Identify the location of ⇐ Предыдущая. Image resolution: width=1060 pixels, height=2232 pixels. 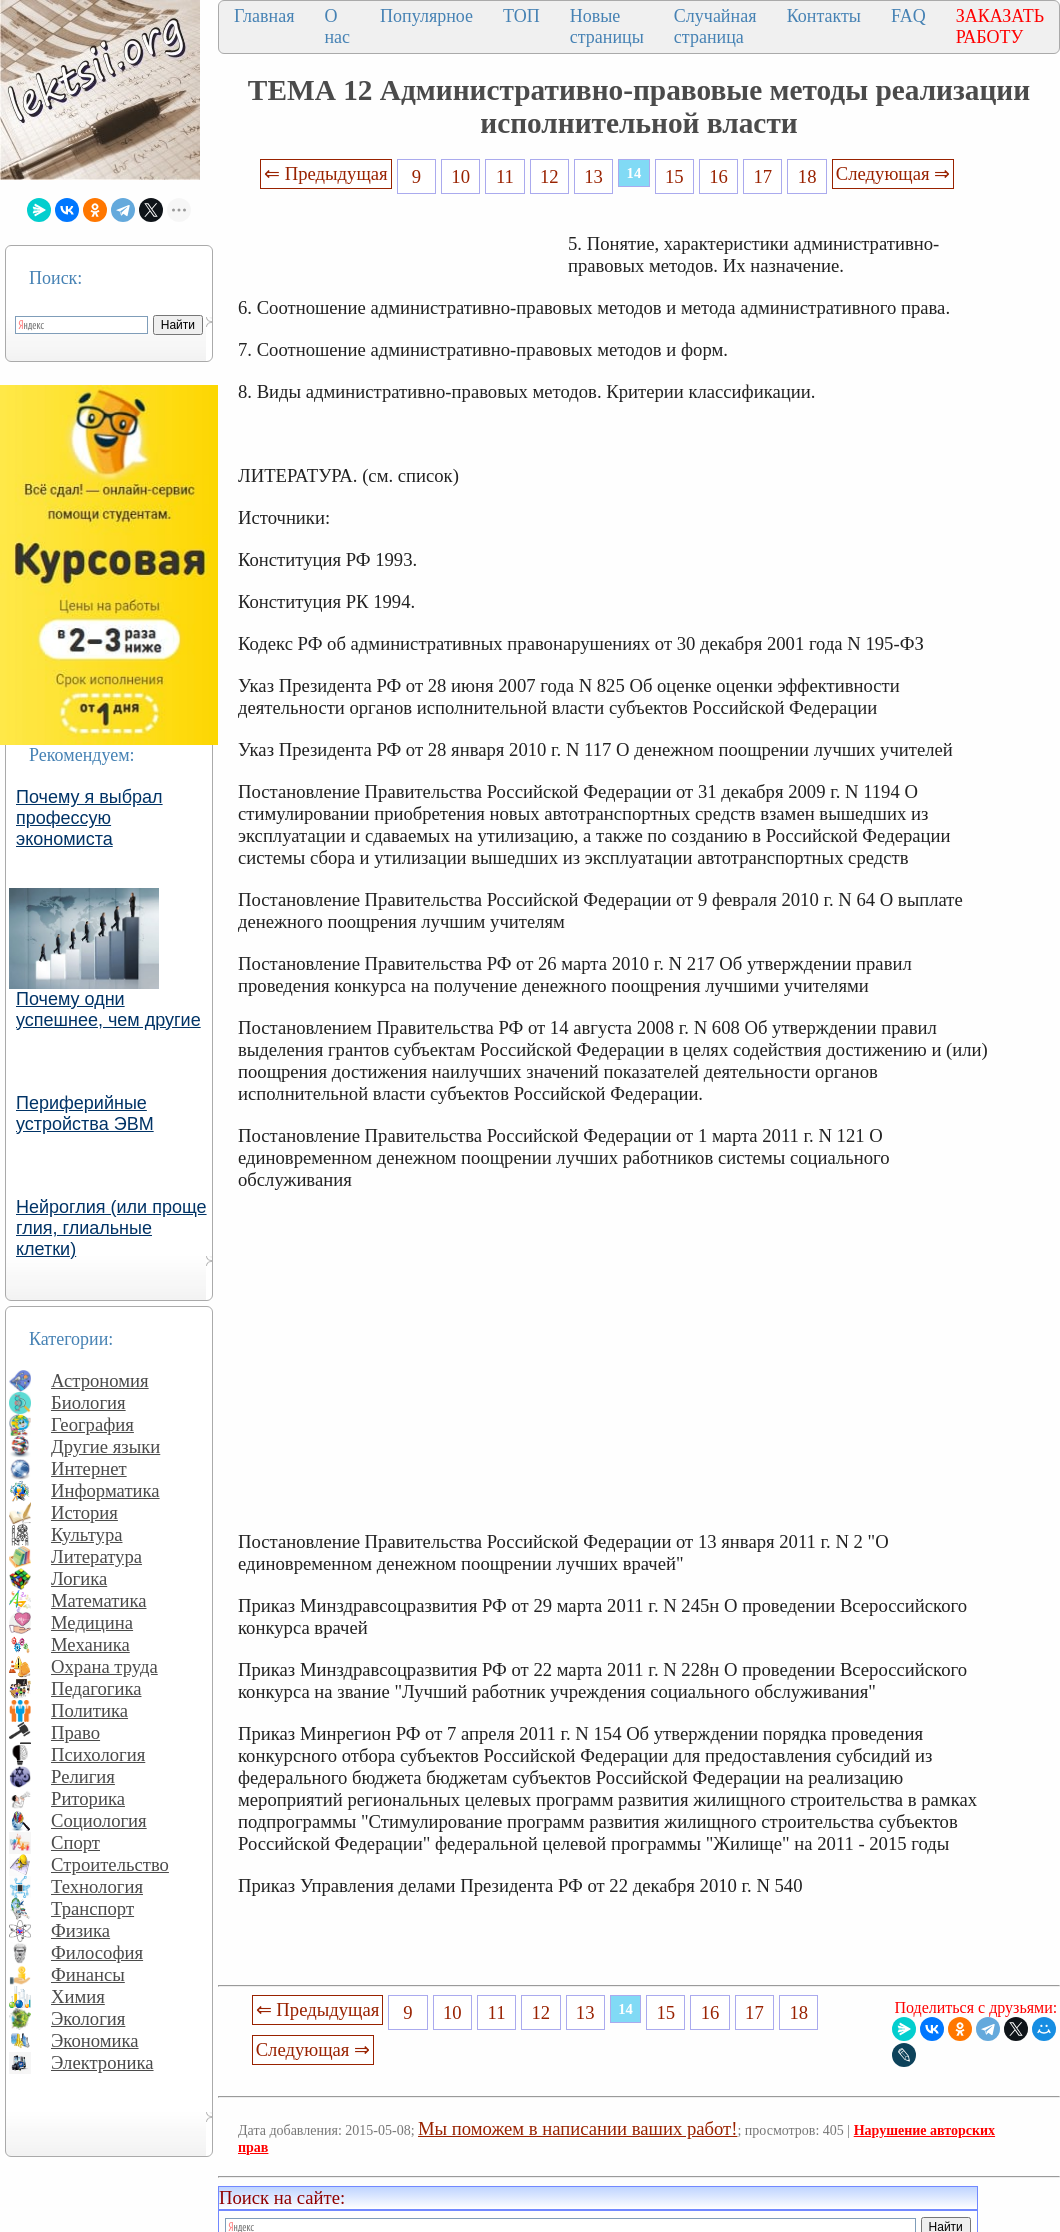
(326, 173).